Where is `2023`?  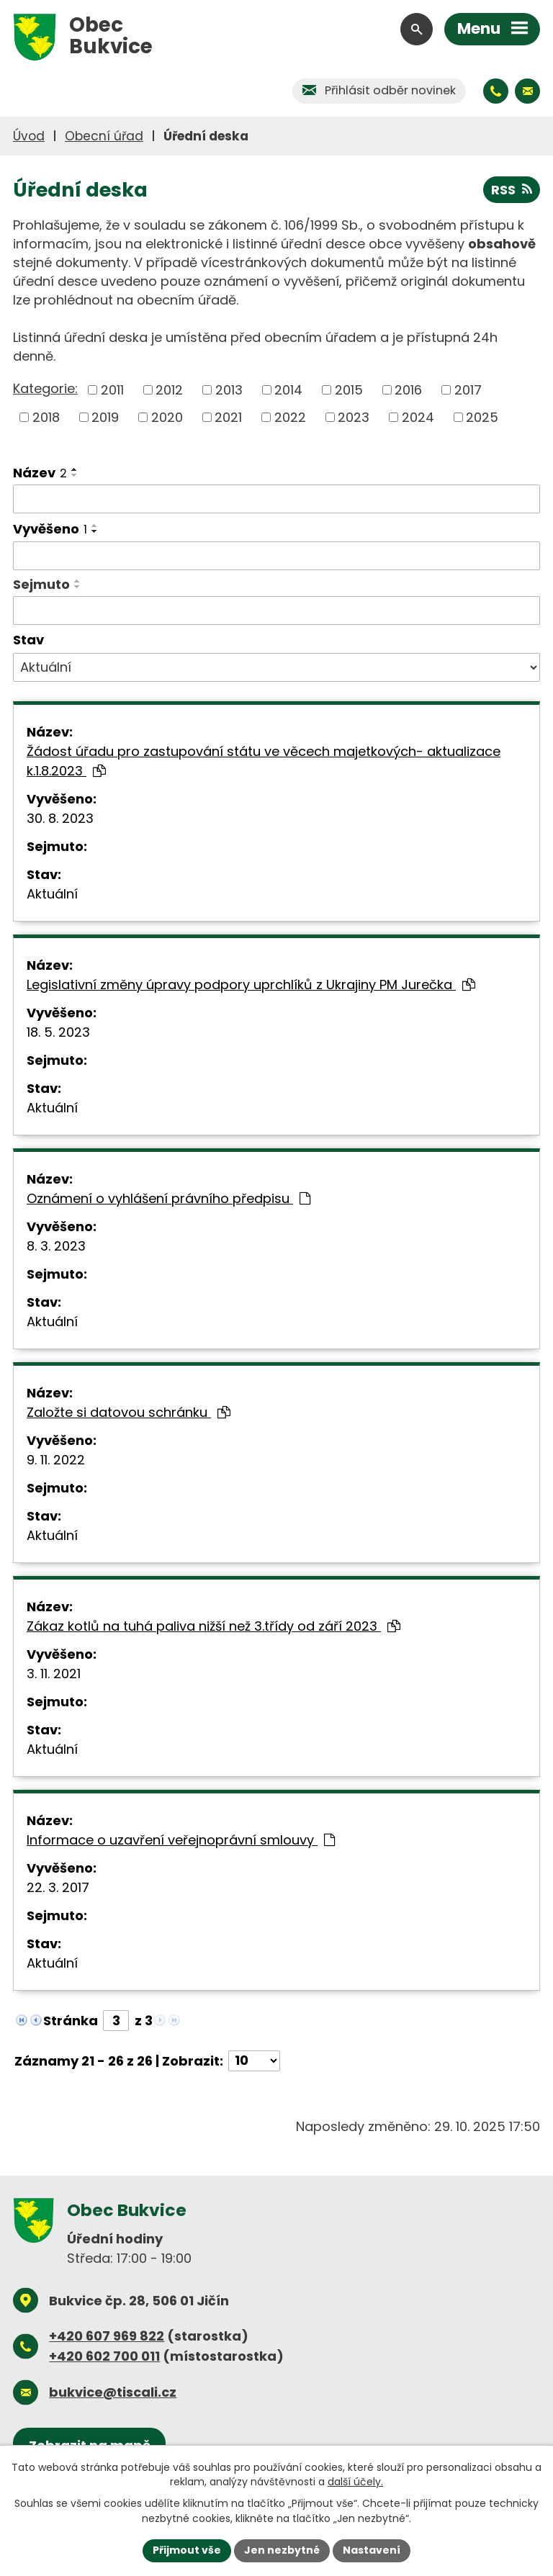
2023 is located at coordinates (353, 417).